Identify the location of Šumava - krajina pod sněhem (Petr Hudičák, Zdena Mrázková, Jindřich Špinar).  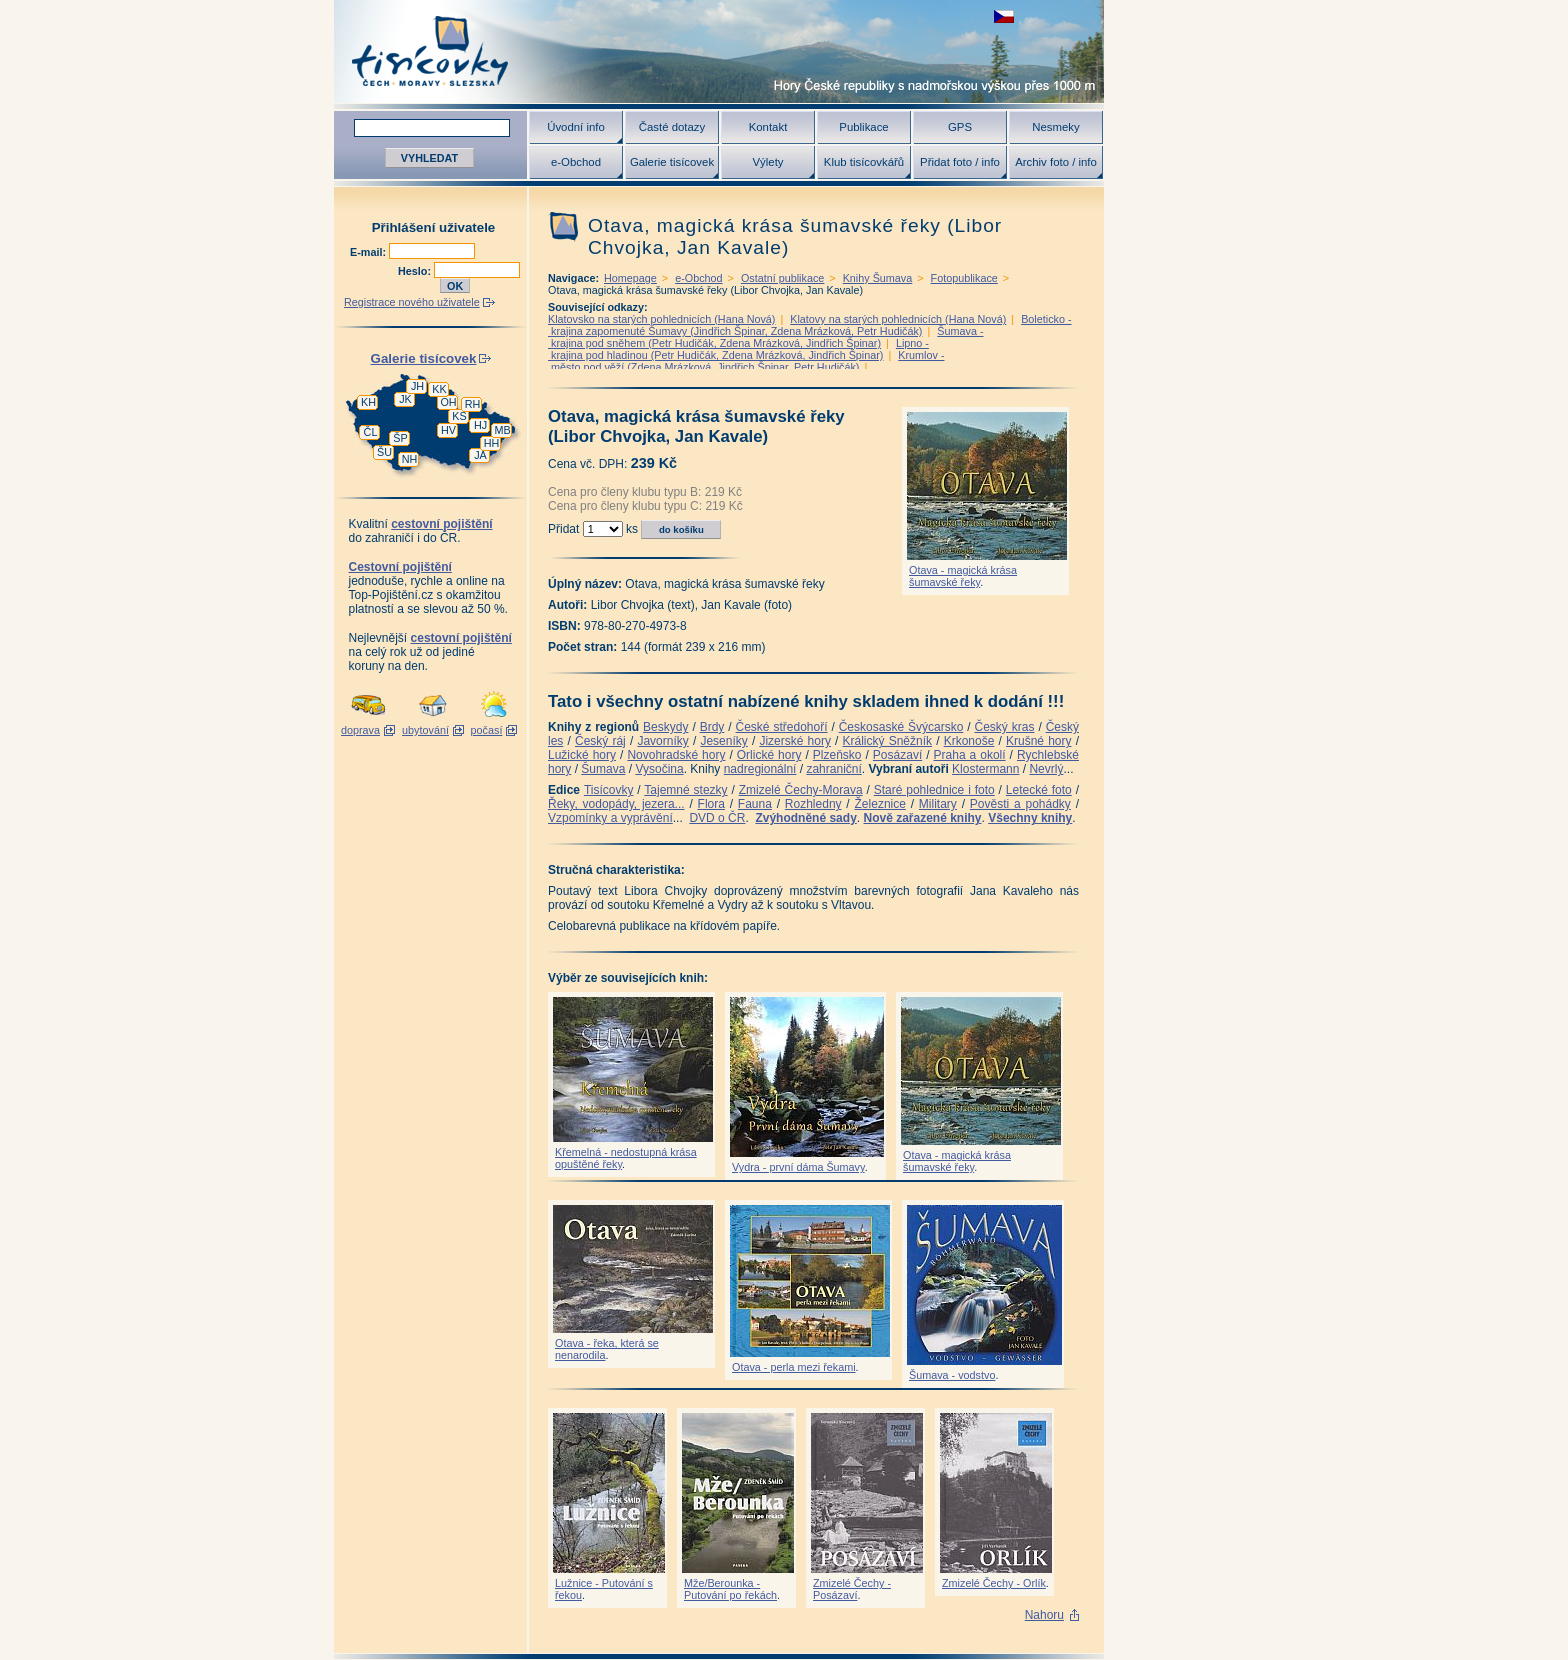
(765, 337).